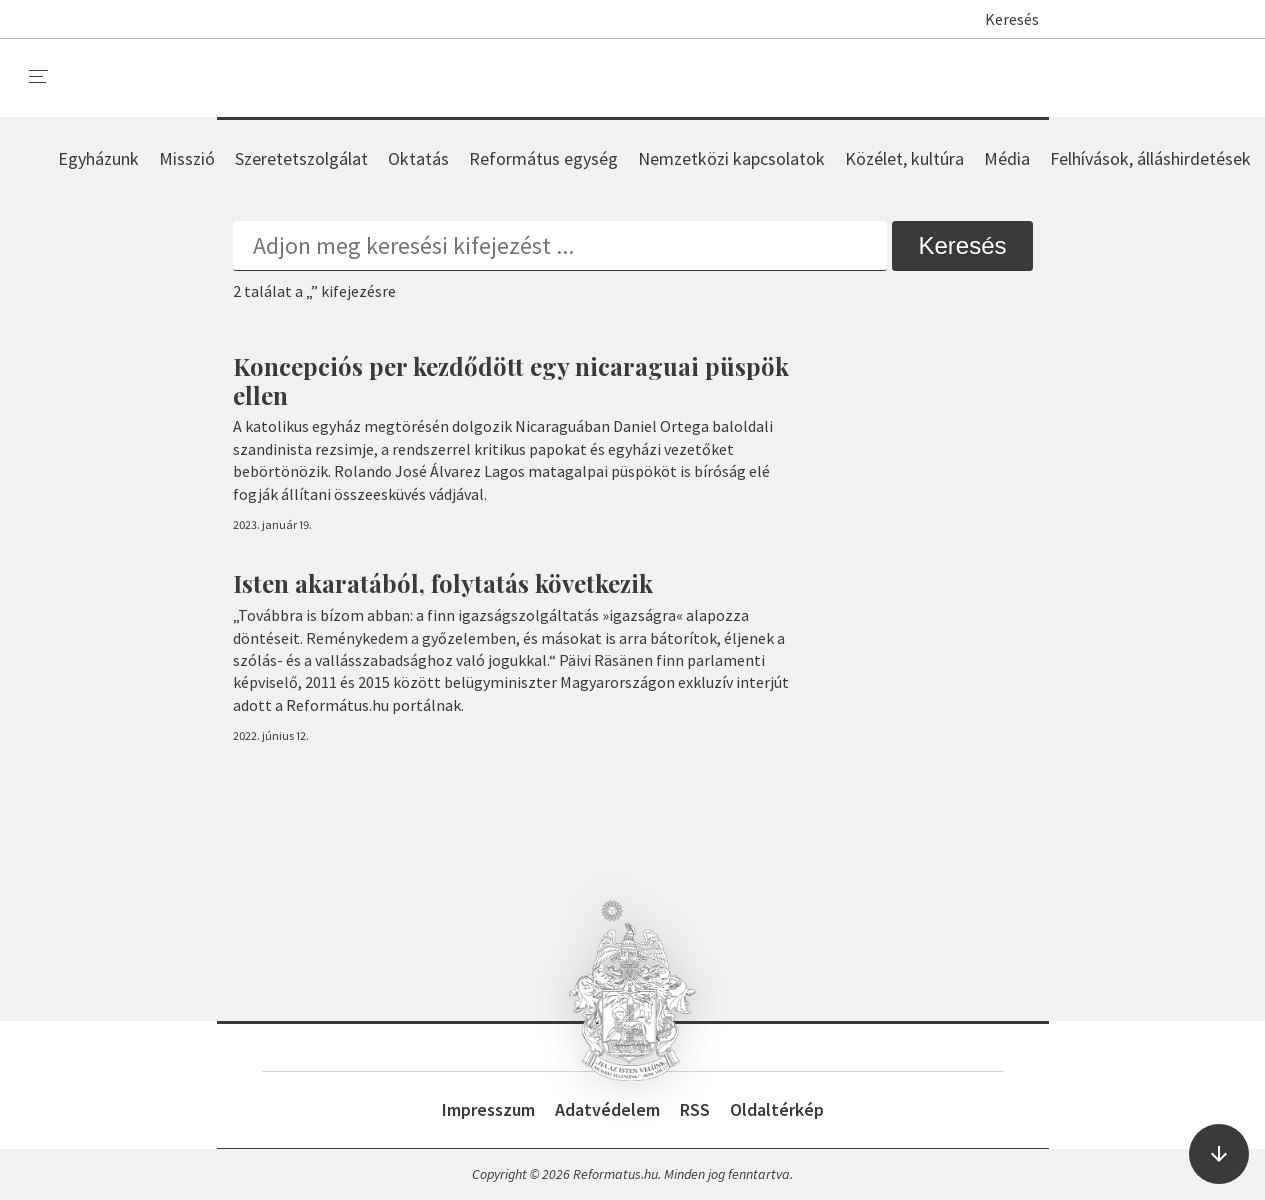  I want to click on Média, so click(1007, 158).